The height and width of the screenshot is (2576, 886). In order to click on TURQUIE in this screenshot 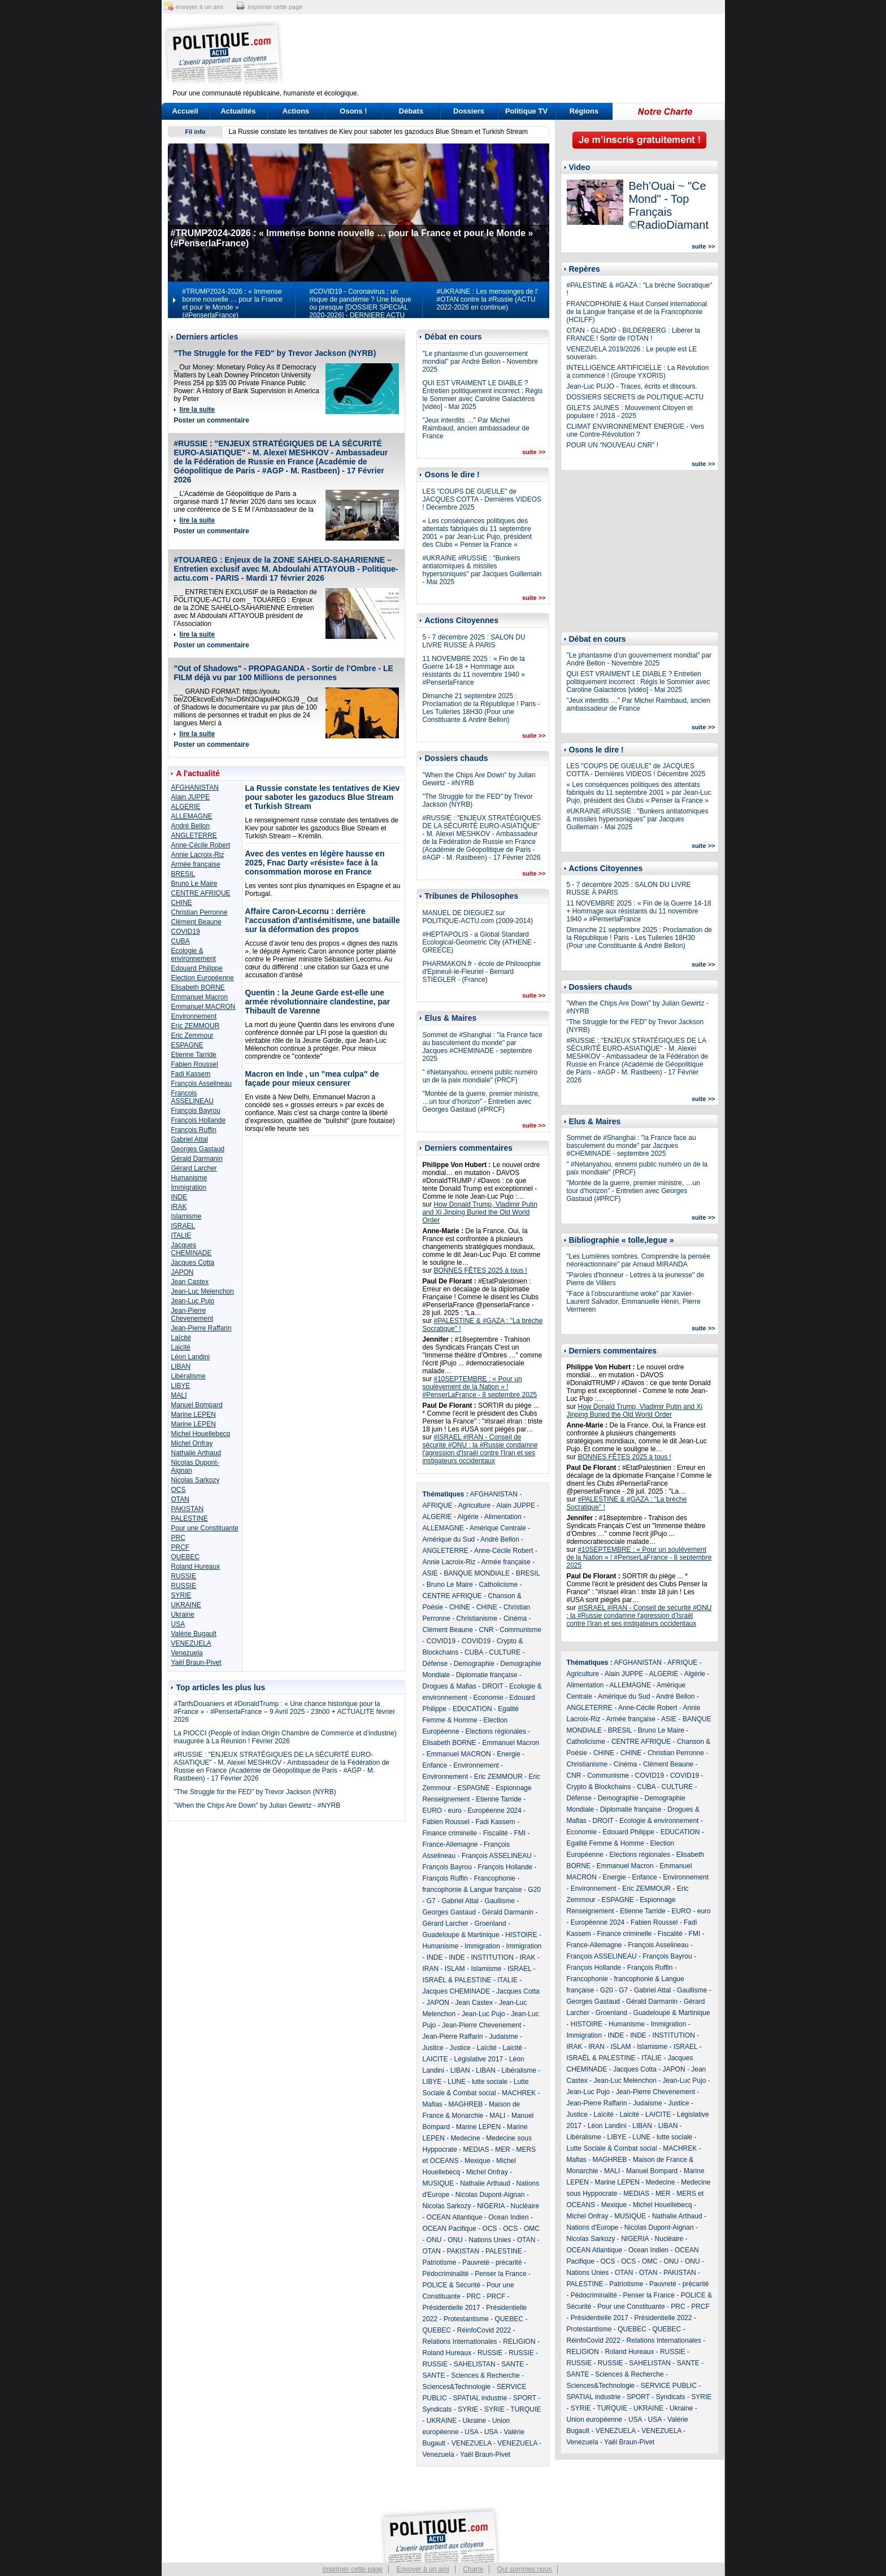, I will do `click(525, 2409)`.